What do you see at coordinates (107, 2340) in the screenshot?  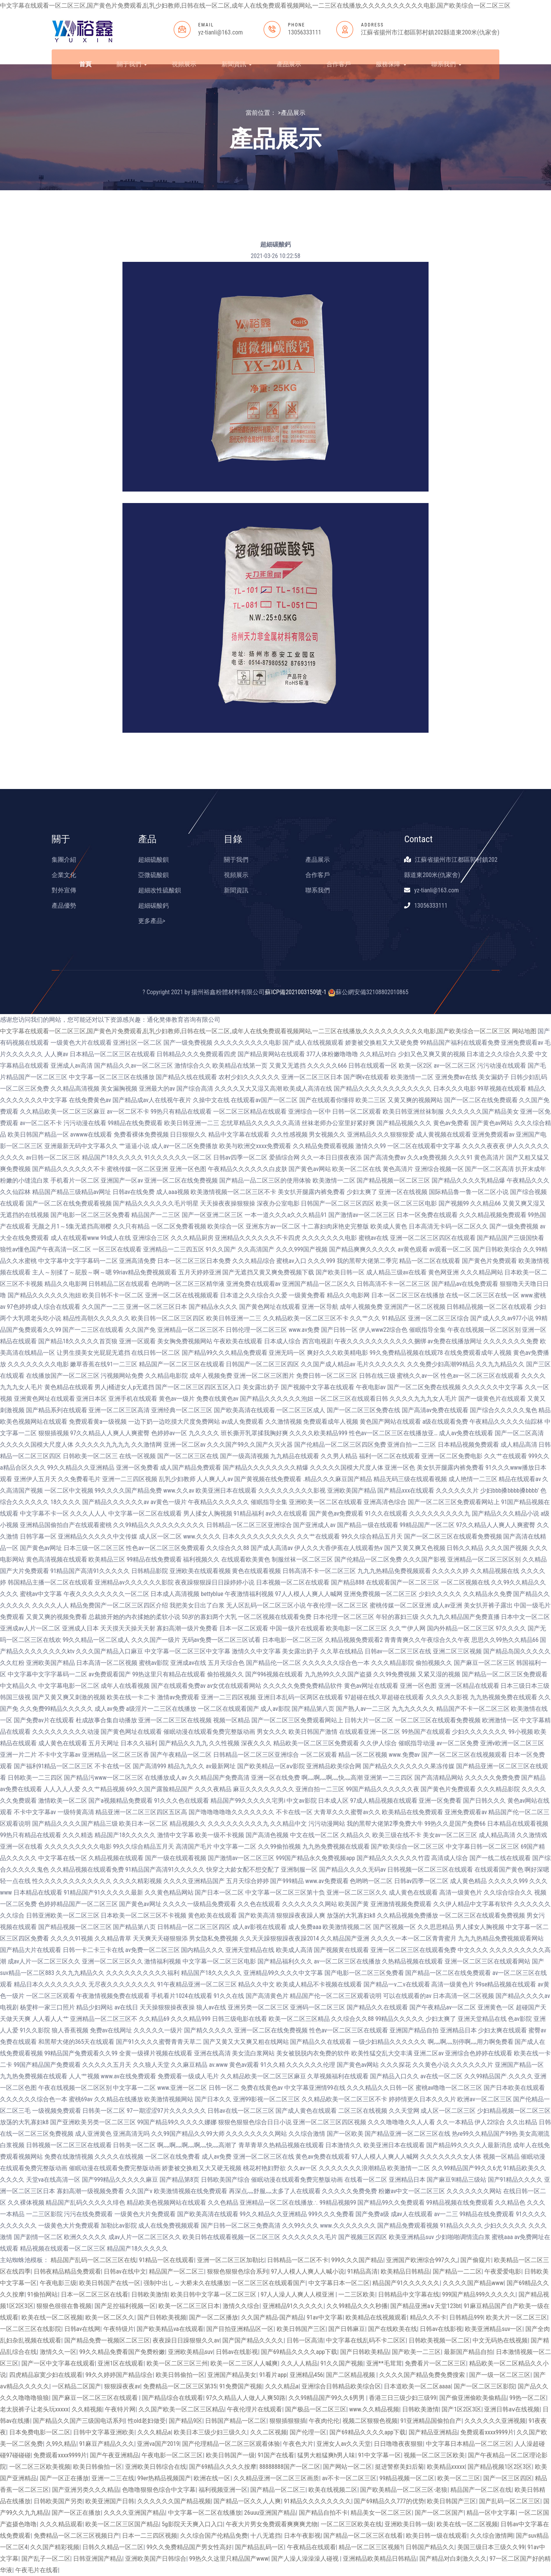 I see `国产精品免费一视频区二区三区` at bounding box center [107, 2340].